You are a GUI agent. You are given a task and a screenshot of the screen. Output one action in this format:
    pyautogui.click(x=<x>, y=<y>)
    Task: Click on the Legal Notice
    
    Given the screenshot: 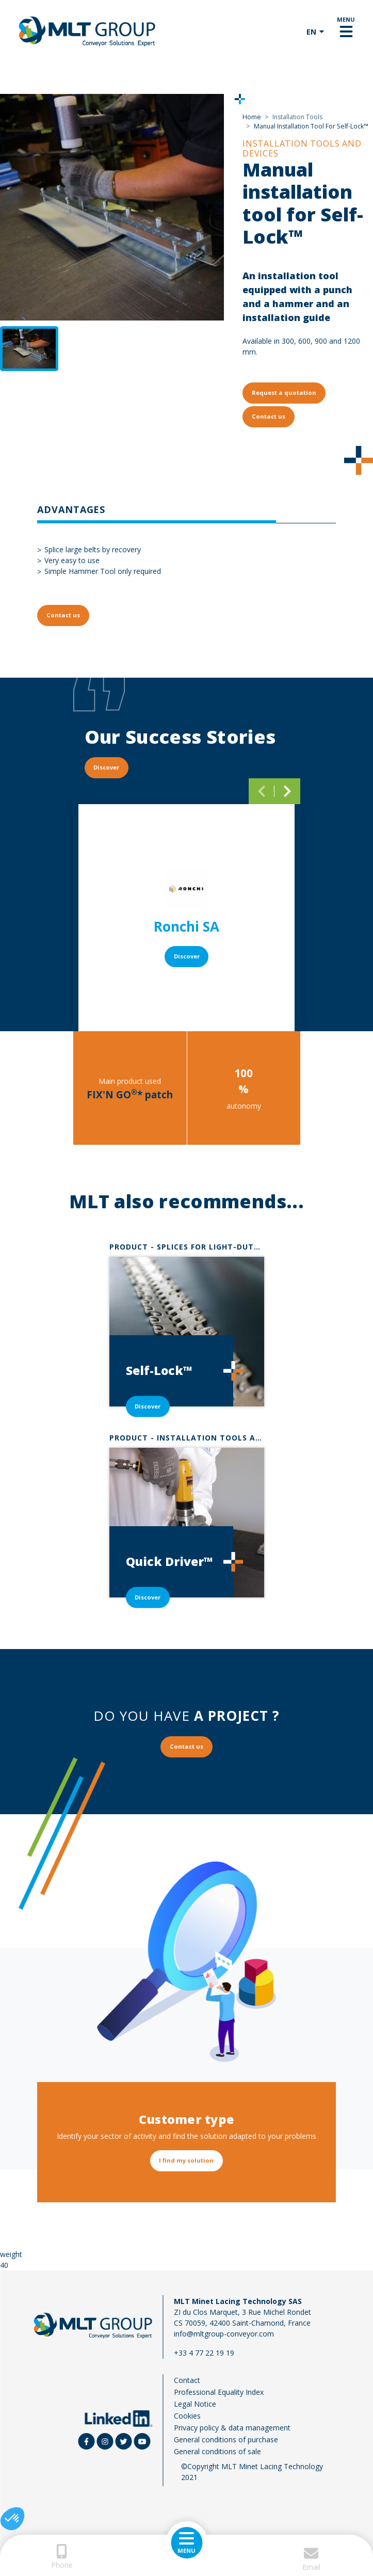 What is the action you would take?
    pyautogui.click(x=195, y=2404)
    